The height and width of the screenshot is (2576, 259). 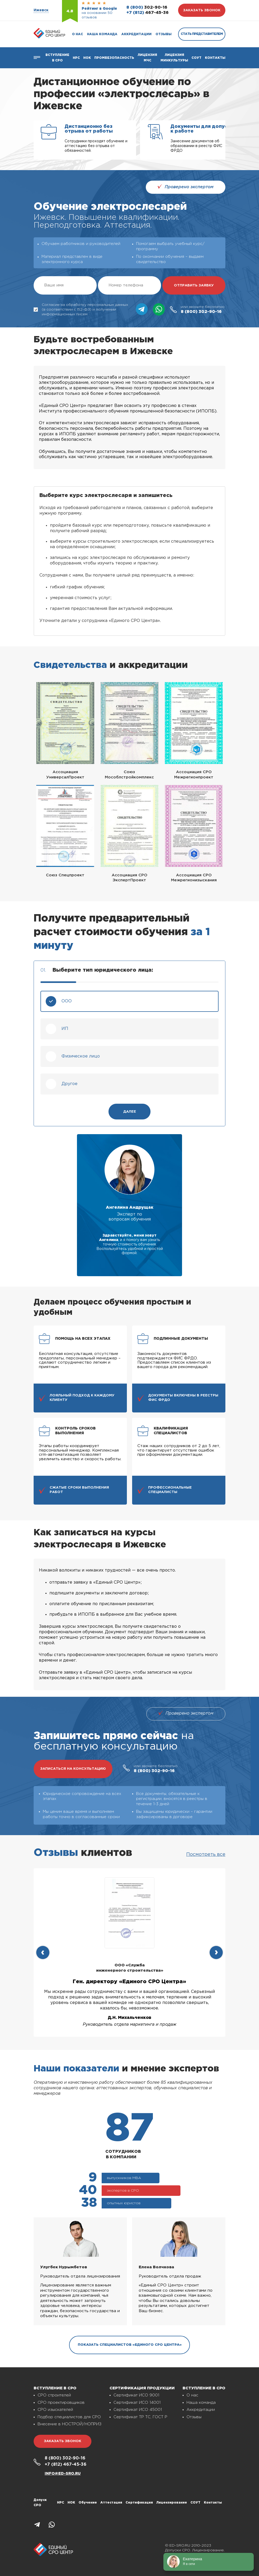 What do you see at coordinates (146, 7) in the screenshot?
I see `302-90-16` at bounding box center [146, 7].